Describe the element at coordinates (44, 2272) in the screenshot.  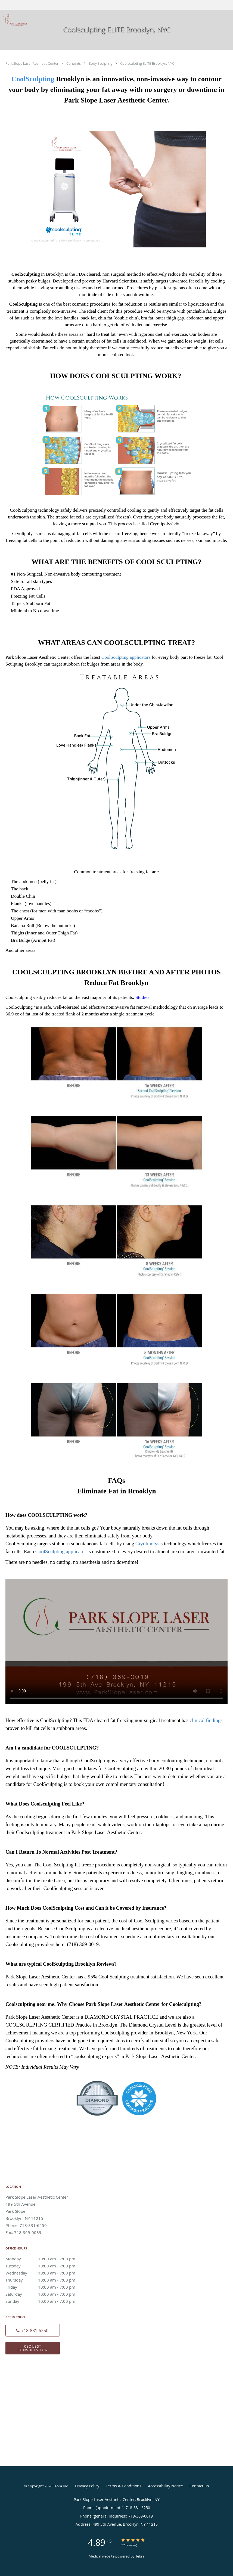
I see `Wednesday` at that location.